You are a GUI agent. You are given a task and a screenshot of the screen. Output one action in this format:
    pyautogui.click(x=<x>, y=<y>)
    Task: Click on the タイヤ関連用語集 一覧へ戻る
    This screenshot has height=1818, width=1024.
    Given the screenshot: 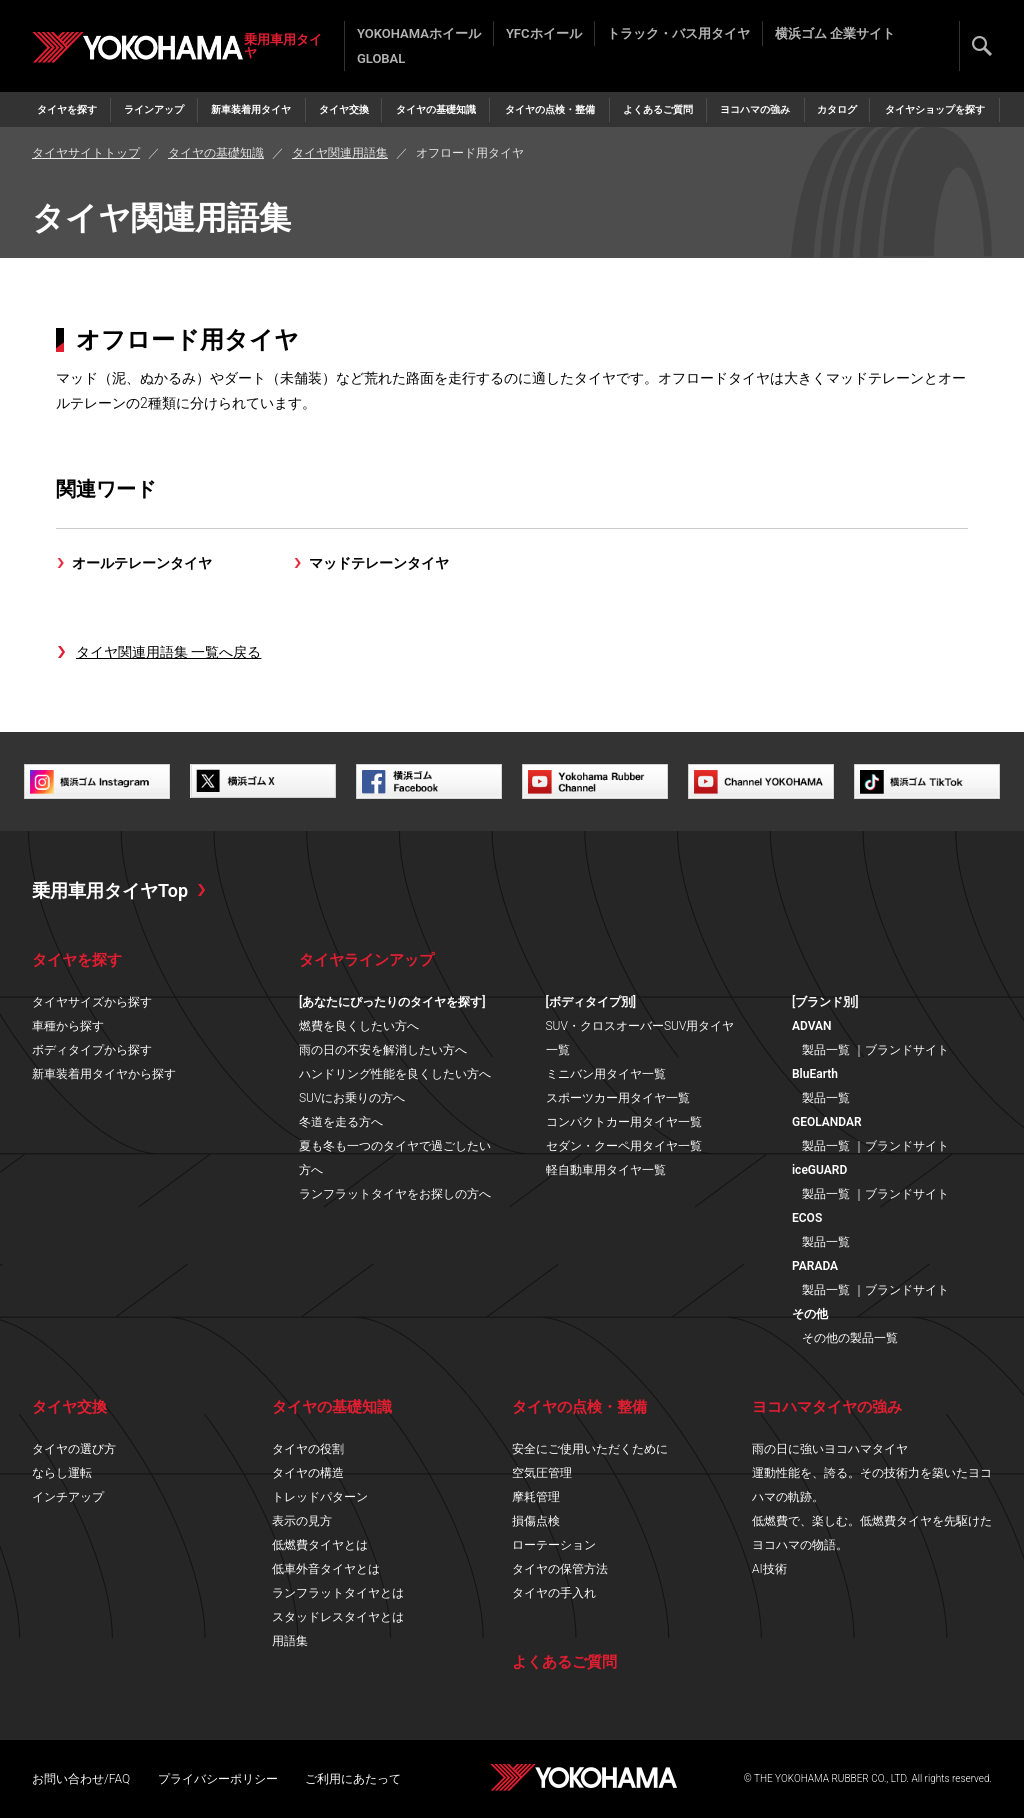 What is the action you would take?
    pyautogui.click(x=168, y=652)
    